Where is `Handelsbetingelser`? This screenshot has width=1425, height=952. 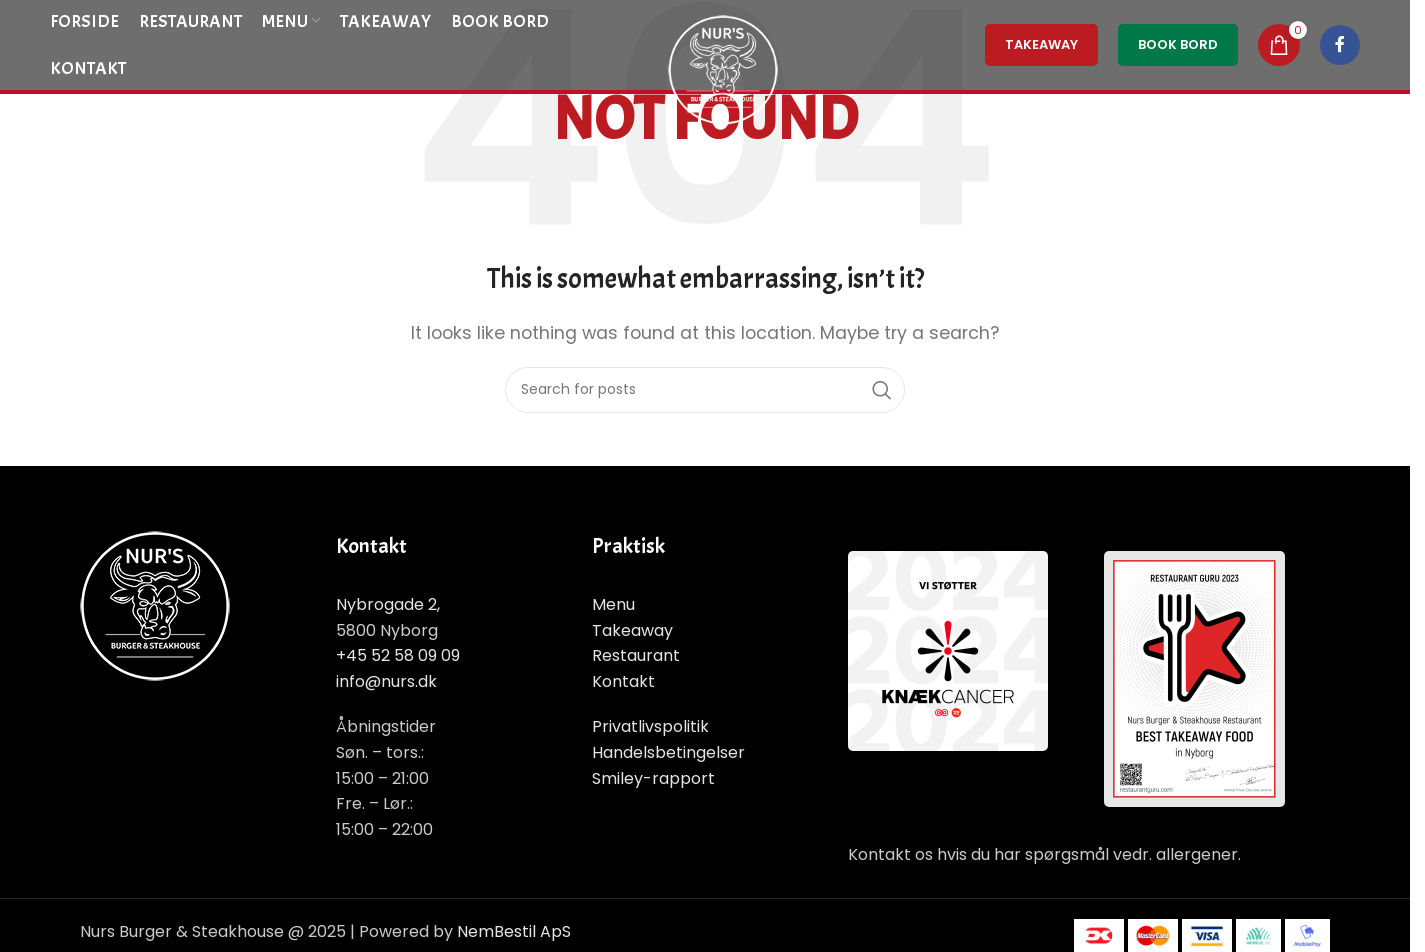 Handelsbetingelser is located at coordinates (668, 752).